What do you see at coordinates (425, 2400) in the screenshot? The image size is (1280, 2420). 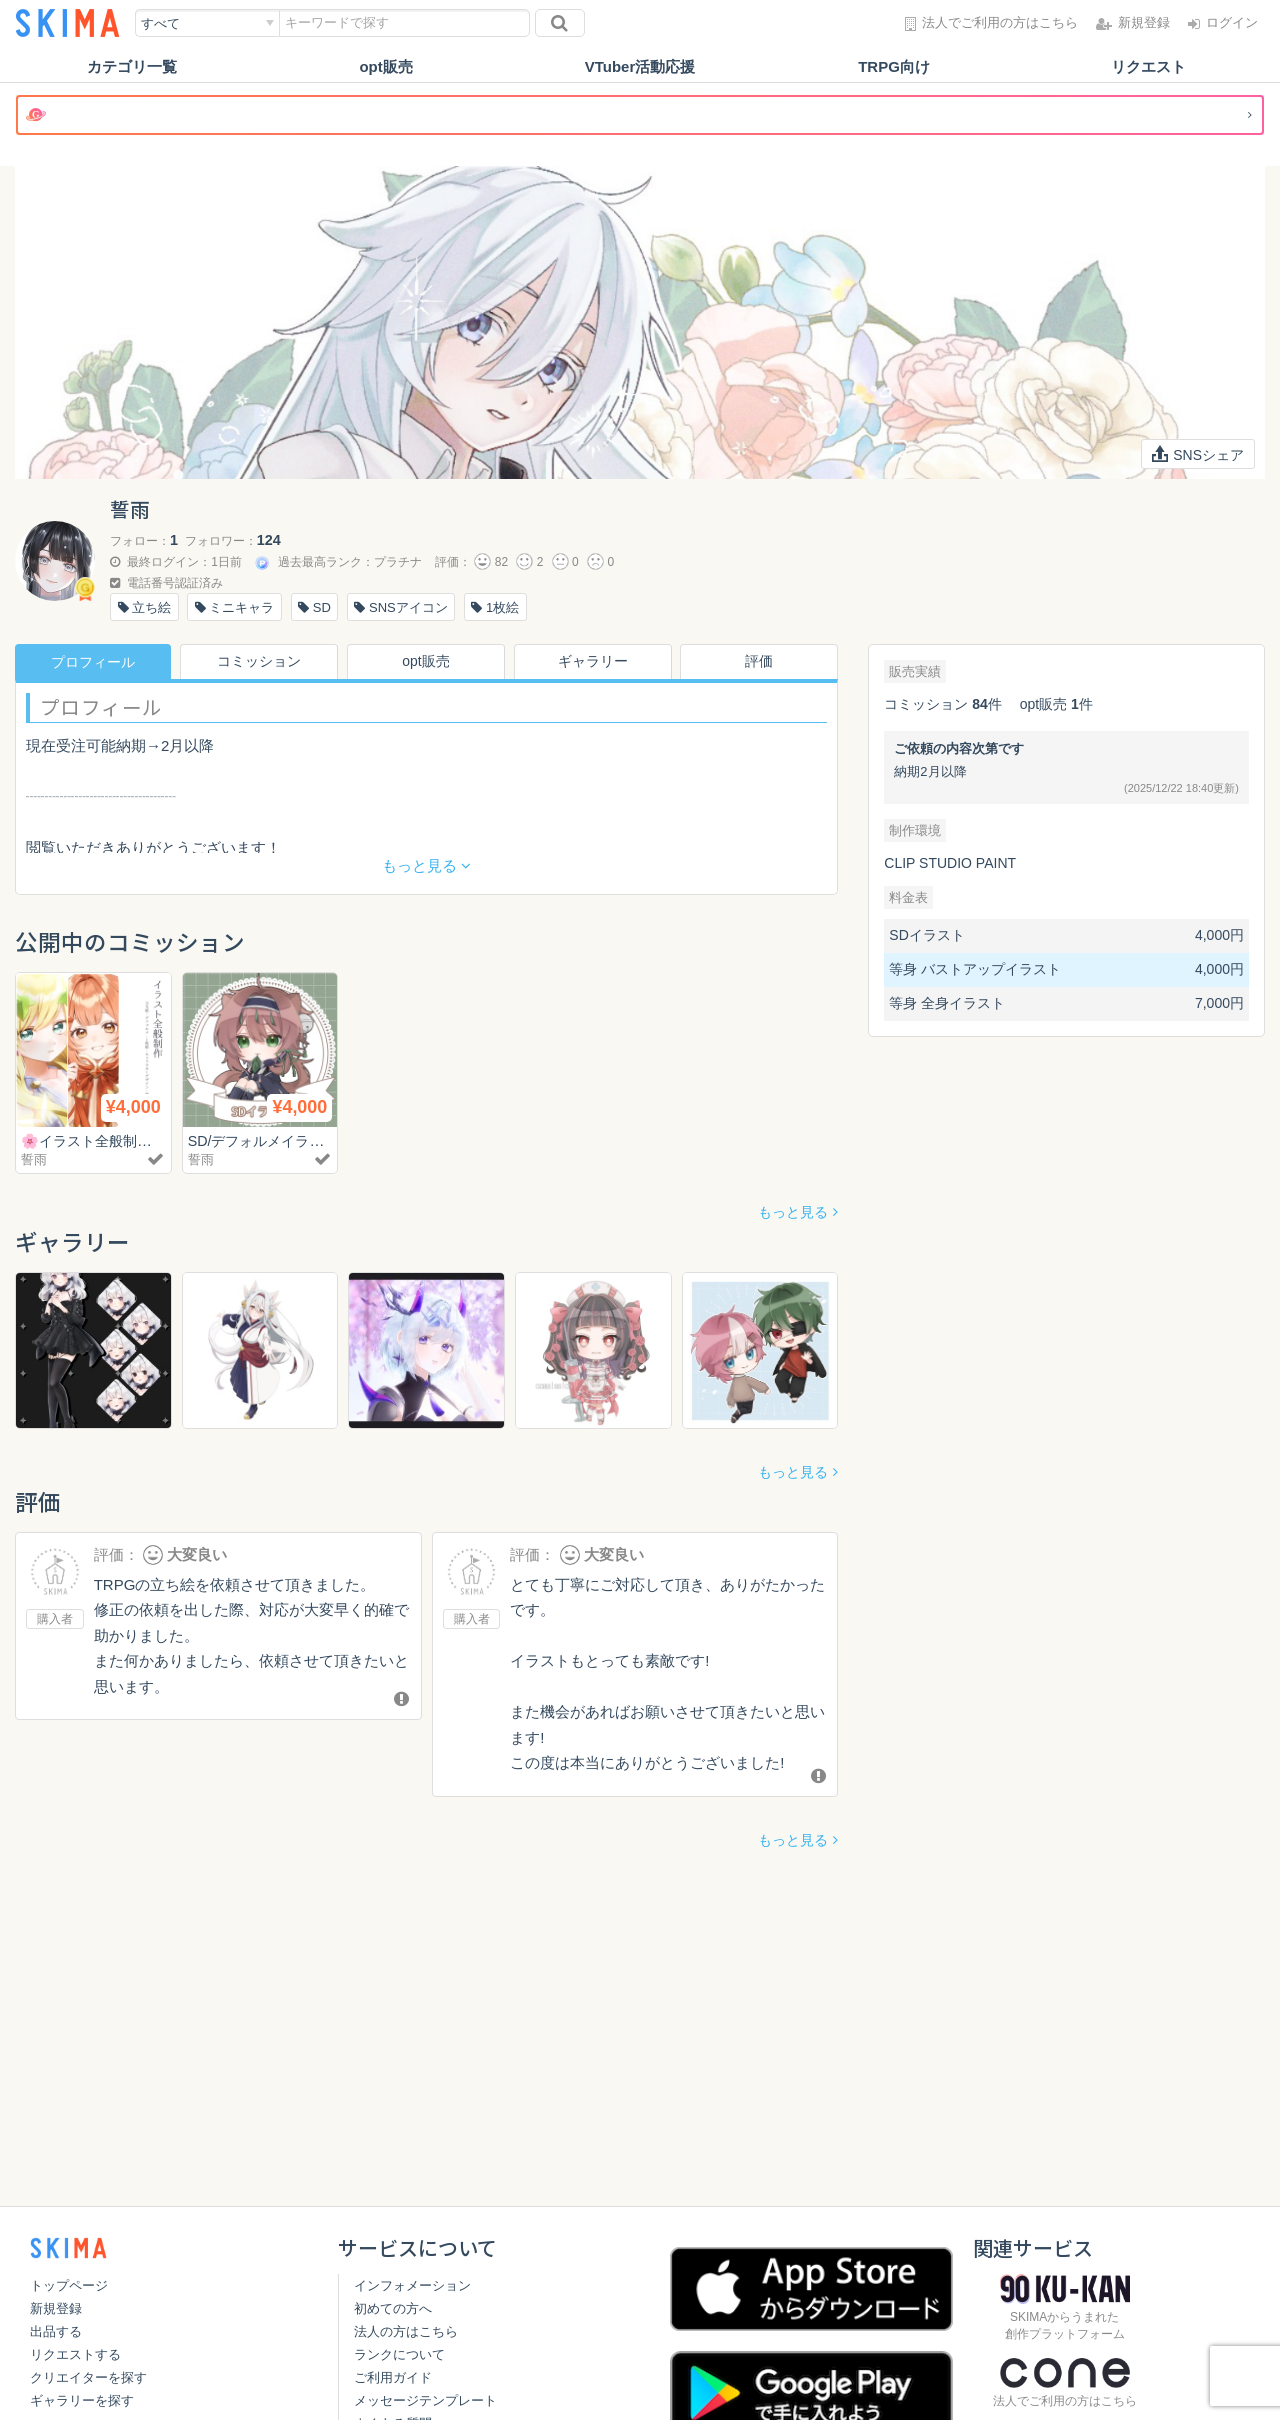 I see `メッセージテンプレート` at bounding box center [425, 2400].